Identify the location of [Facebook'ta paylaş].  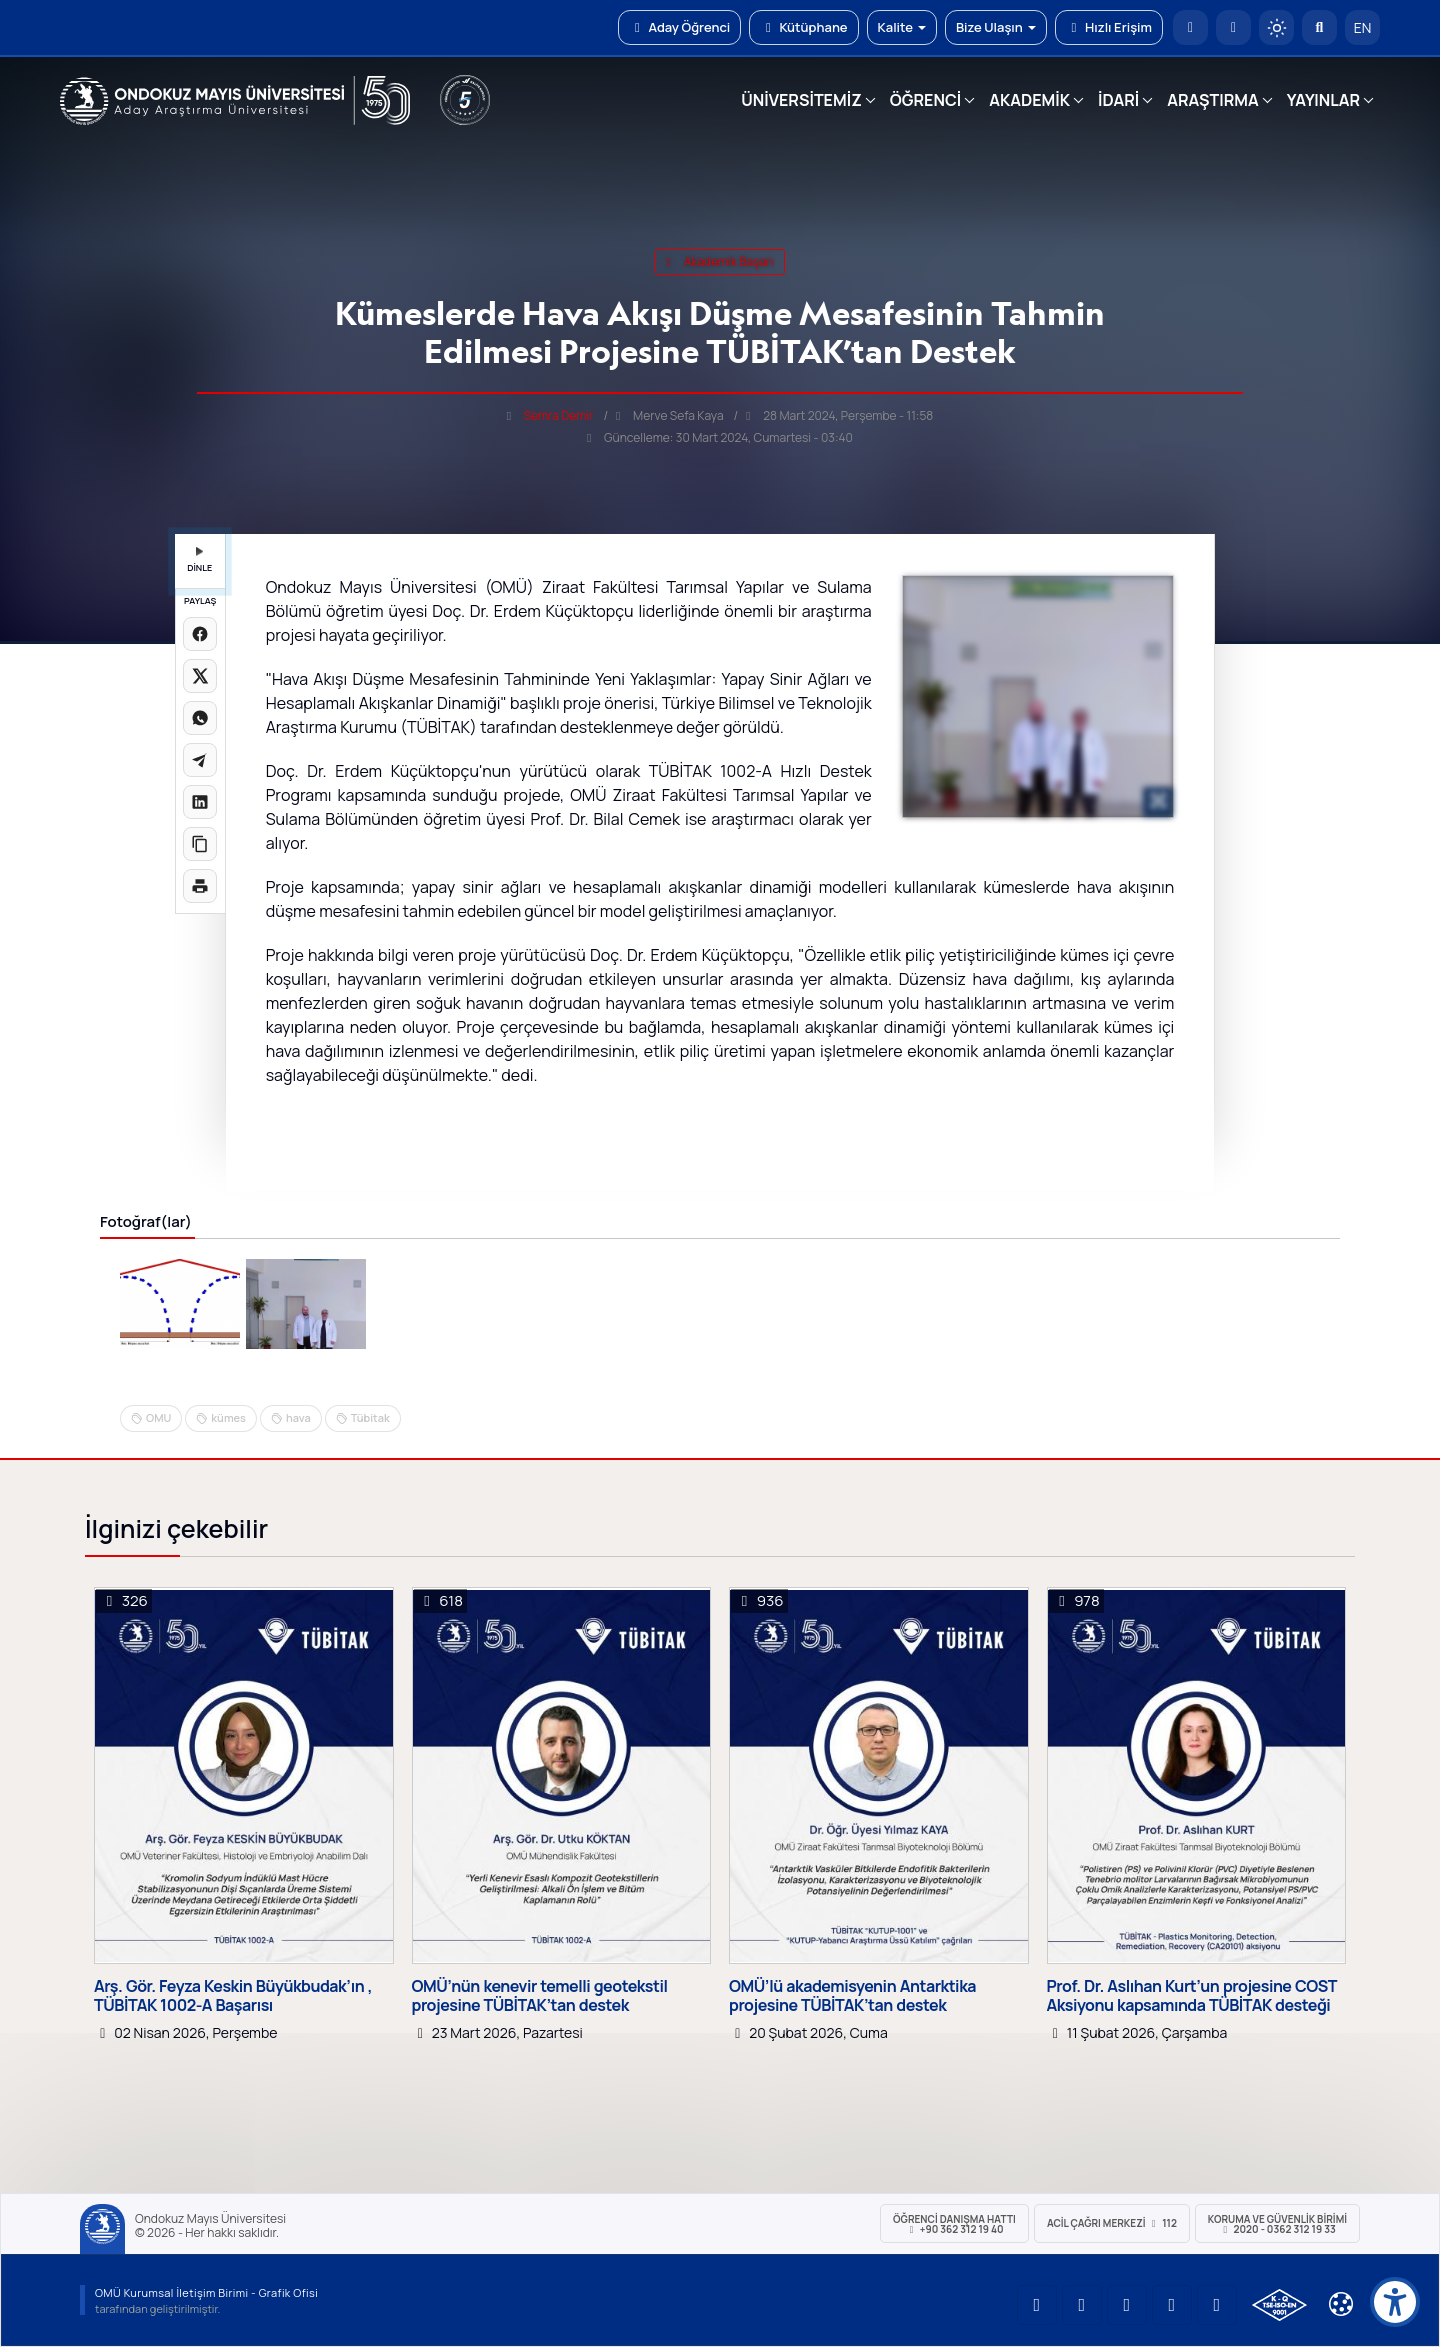
(200, 634).